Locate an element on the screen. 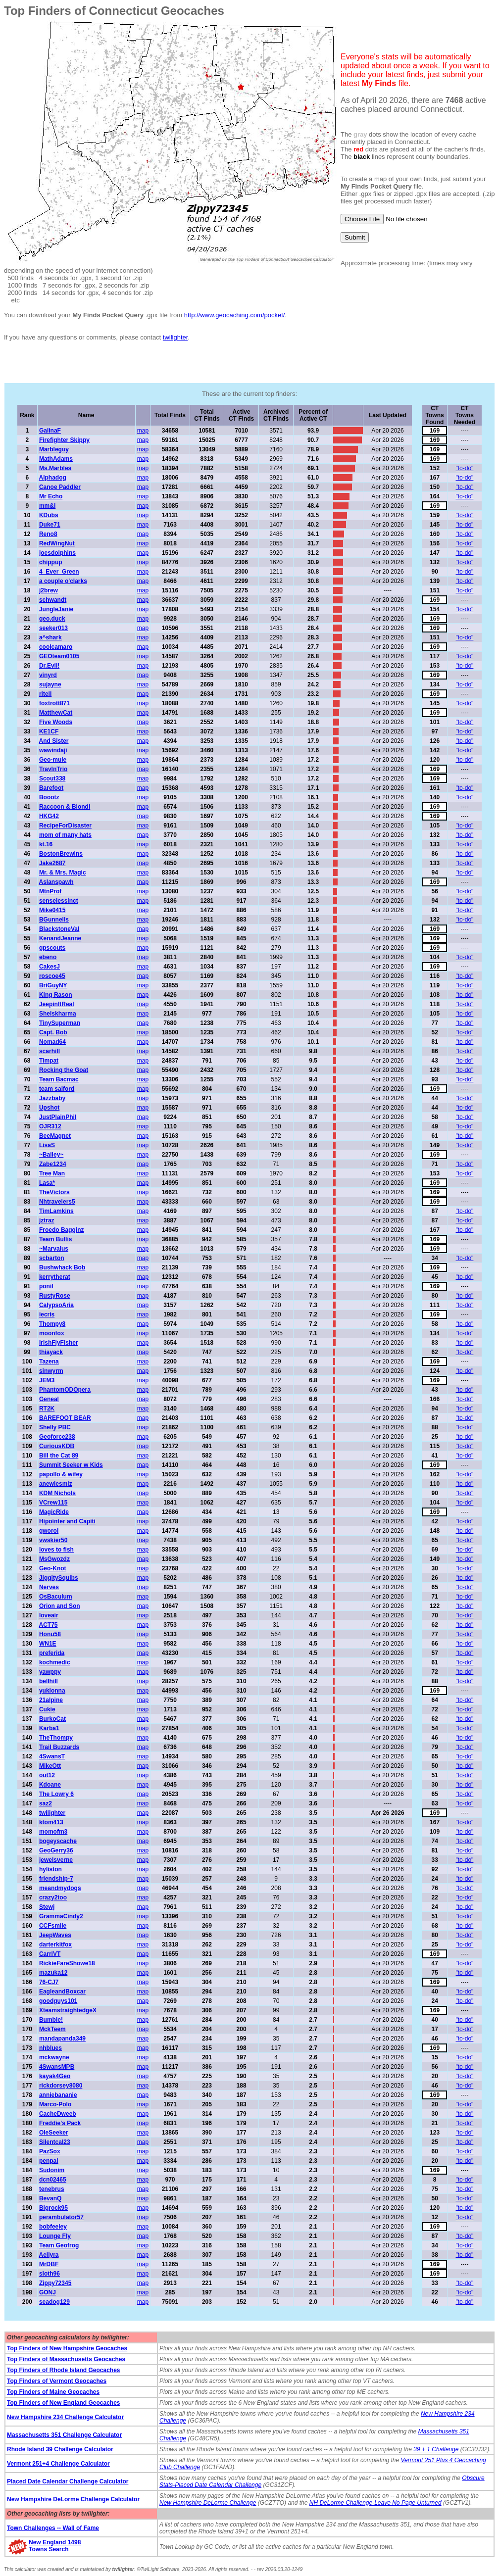 This screenshot has width=499, height=2576. moonfox is located at coordinates (51, 1333).